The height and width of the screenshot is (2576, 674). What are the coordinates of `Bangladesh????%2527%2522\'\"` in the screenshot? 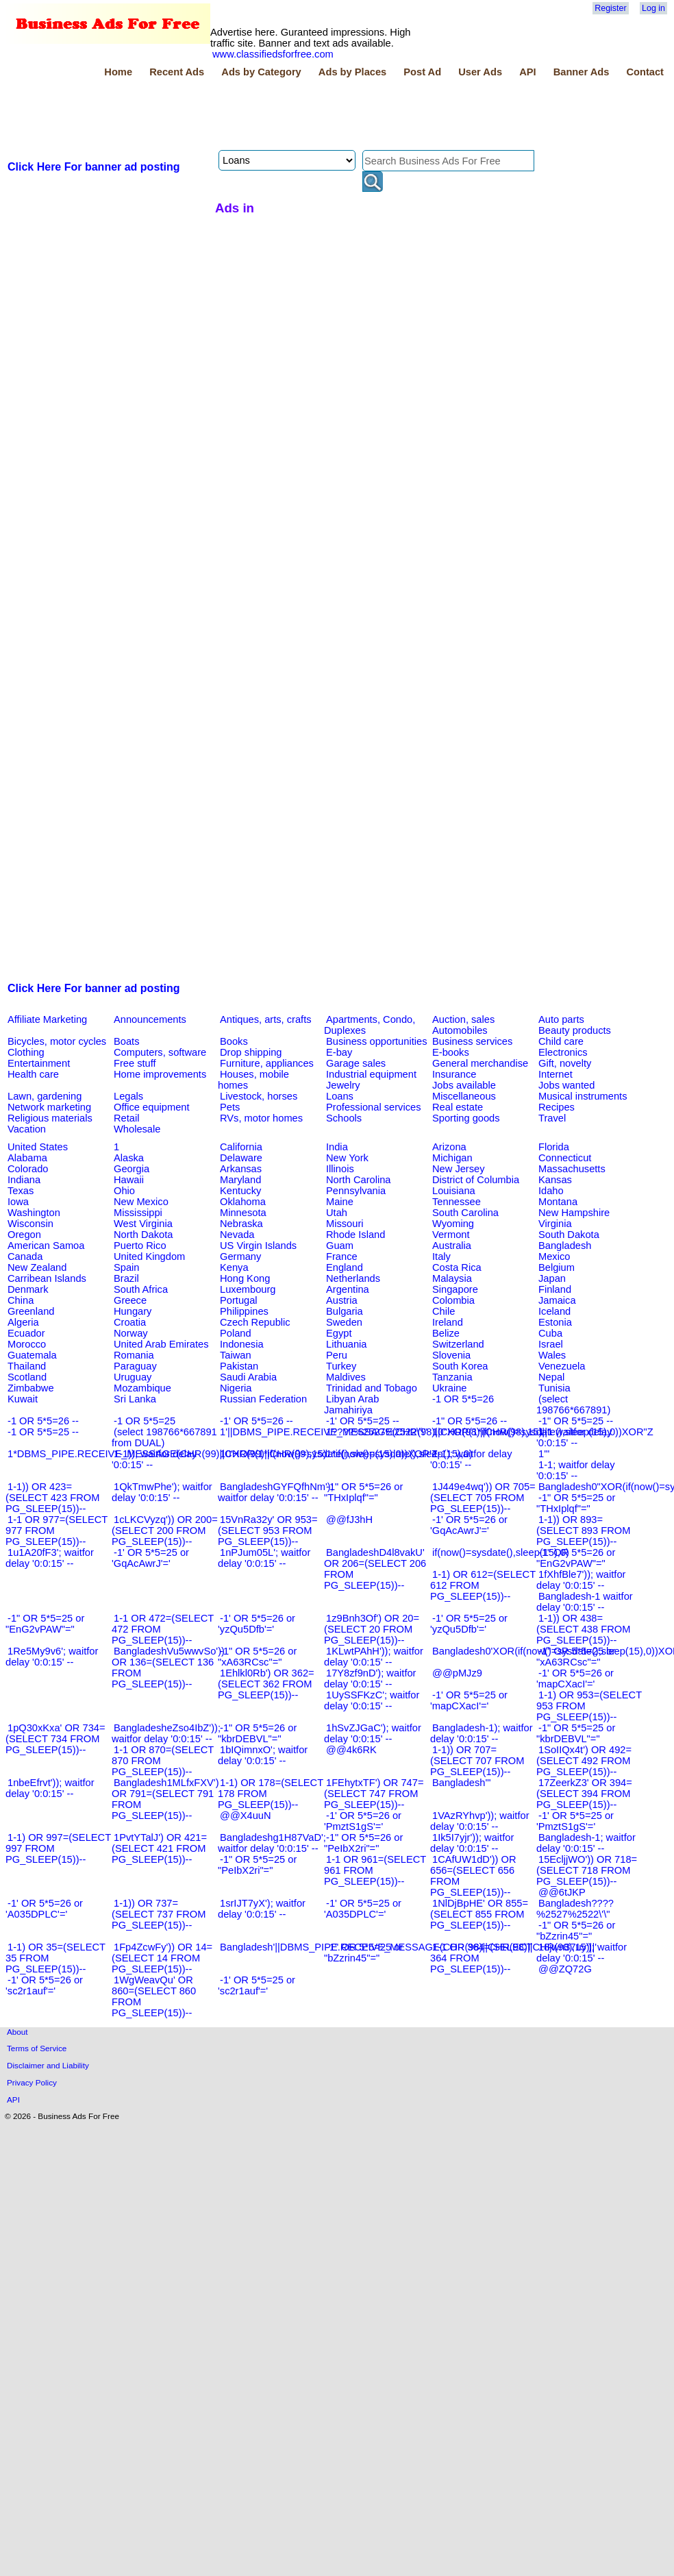 It's located at (575, 1909).